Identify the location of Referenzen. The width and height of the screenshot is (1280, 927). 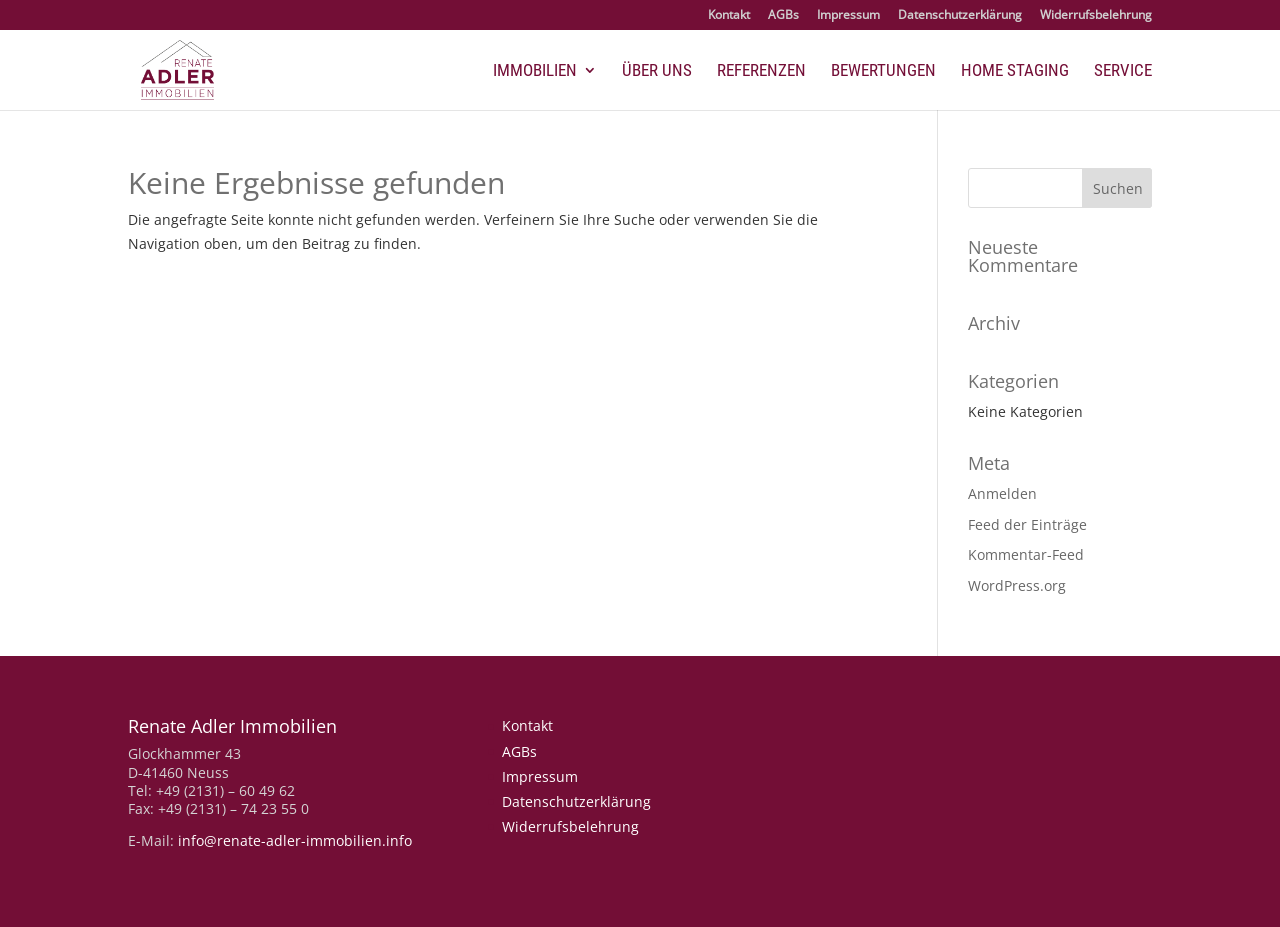
(761, 71).